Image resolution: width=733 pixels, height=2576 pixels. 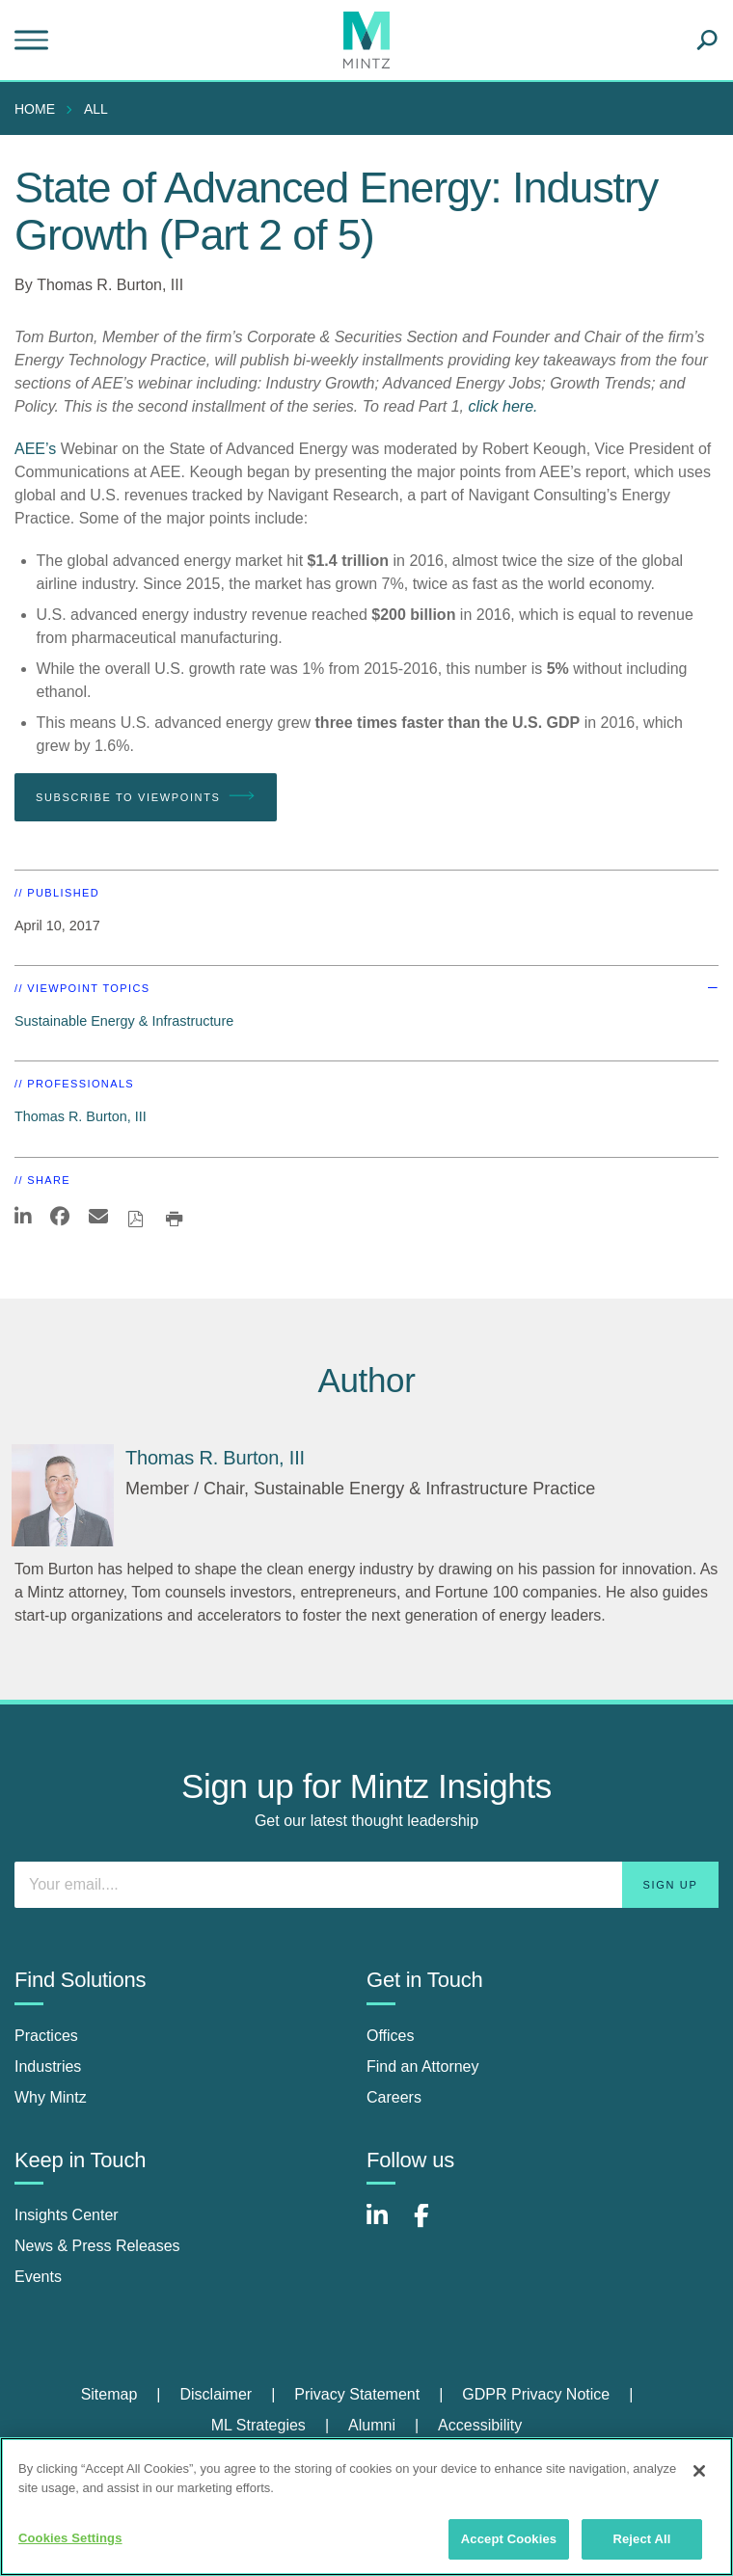 What do you see at coordinates (366, 1885) in the screenshot?
I see `[Enter your email]` at bounding box center [366, 1885].